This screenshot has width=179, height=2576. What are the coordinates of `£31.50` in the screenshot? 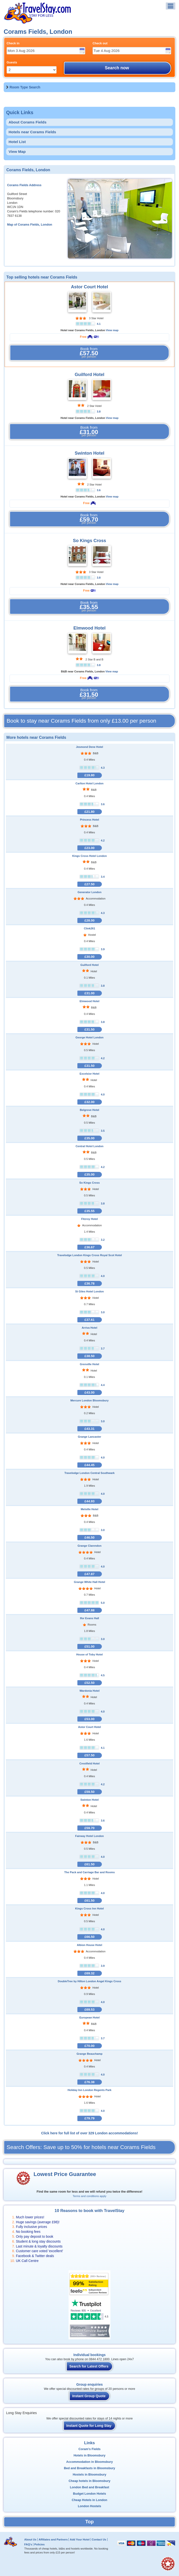 It's located at (89, 1029).